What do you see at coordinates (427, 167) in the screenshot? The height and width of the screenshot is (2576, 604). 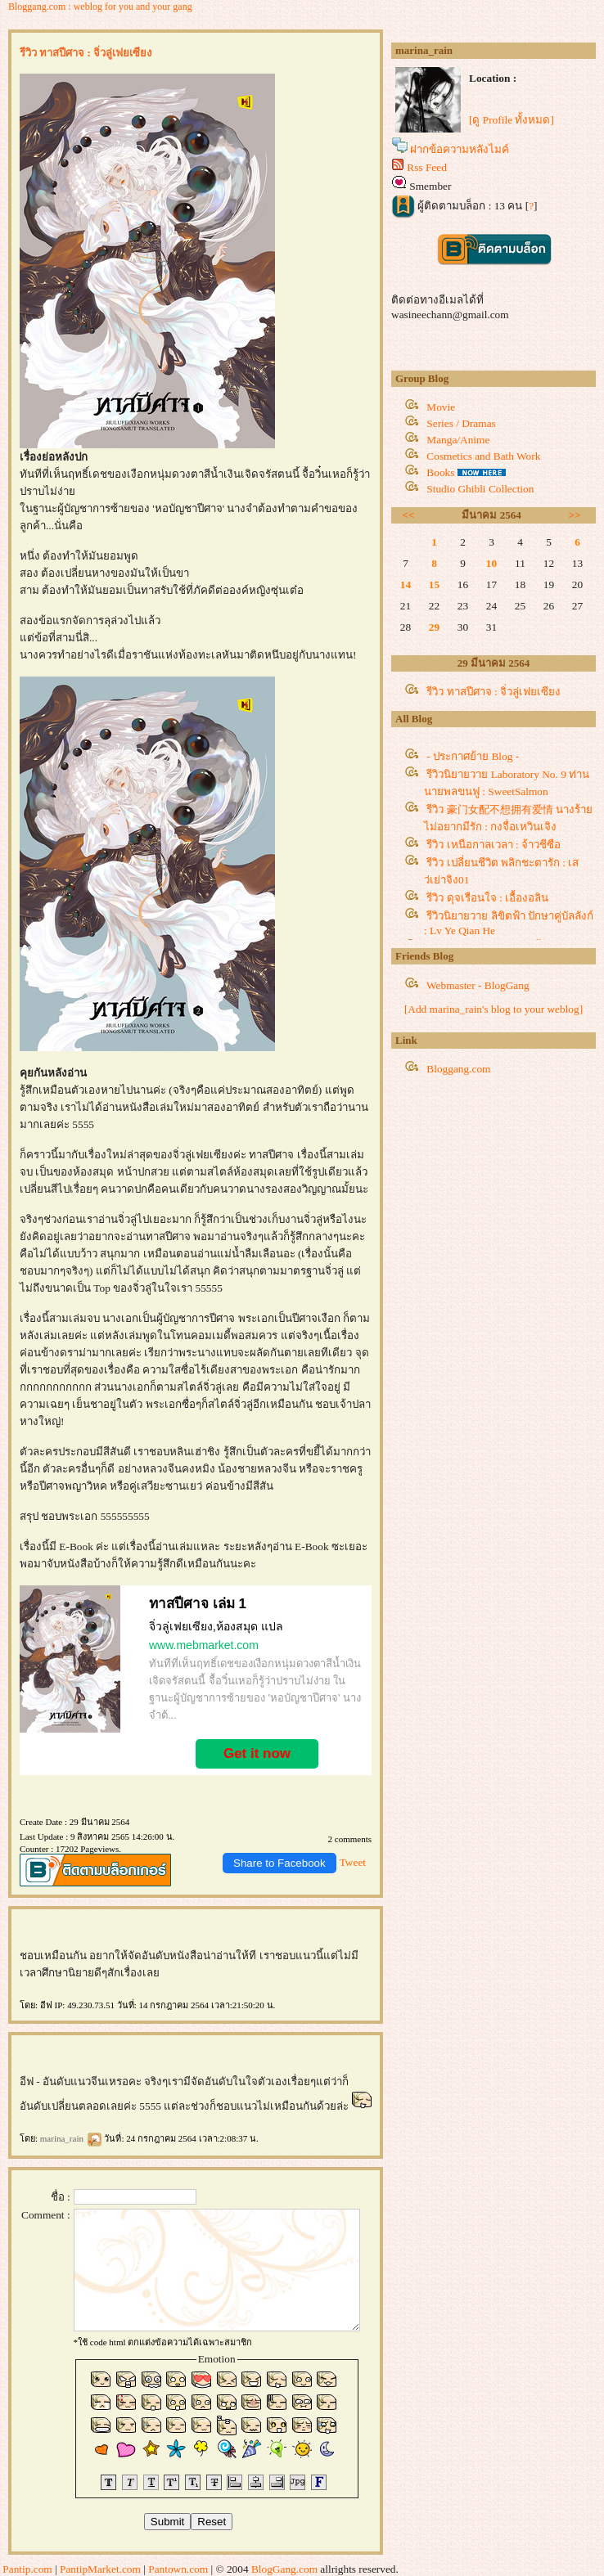 I see `Rss Feed` at bounding box center [427, 167].